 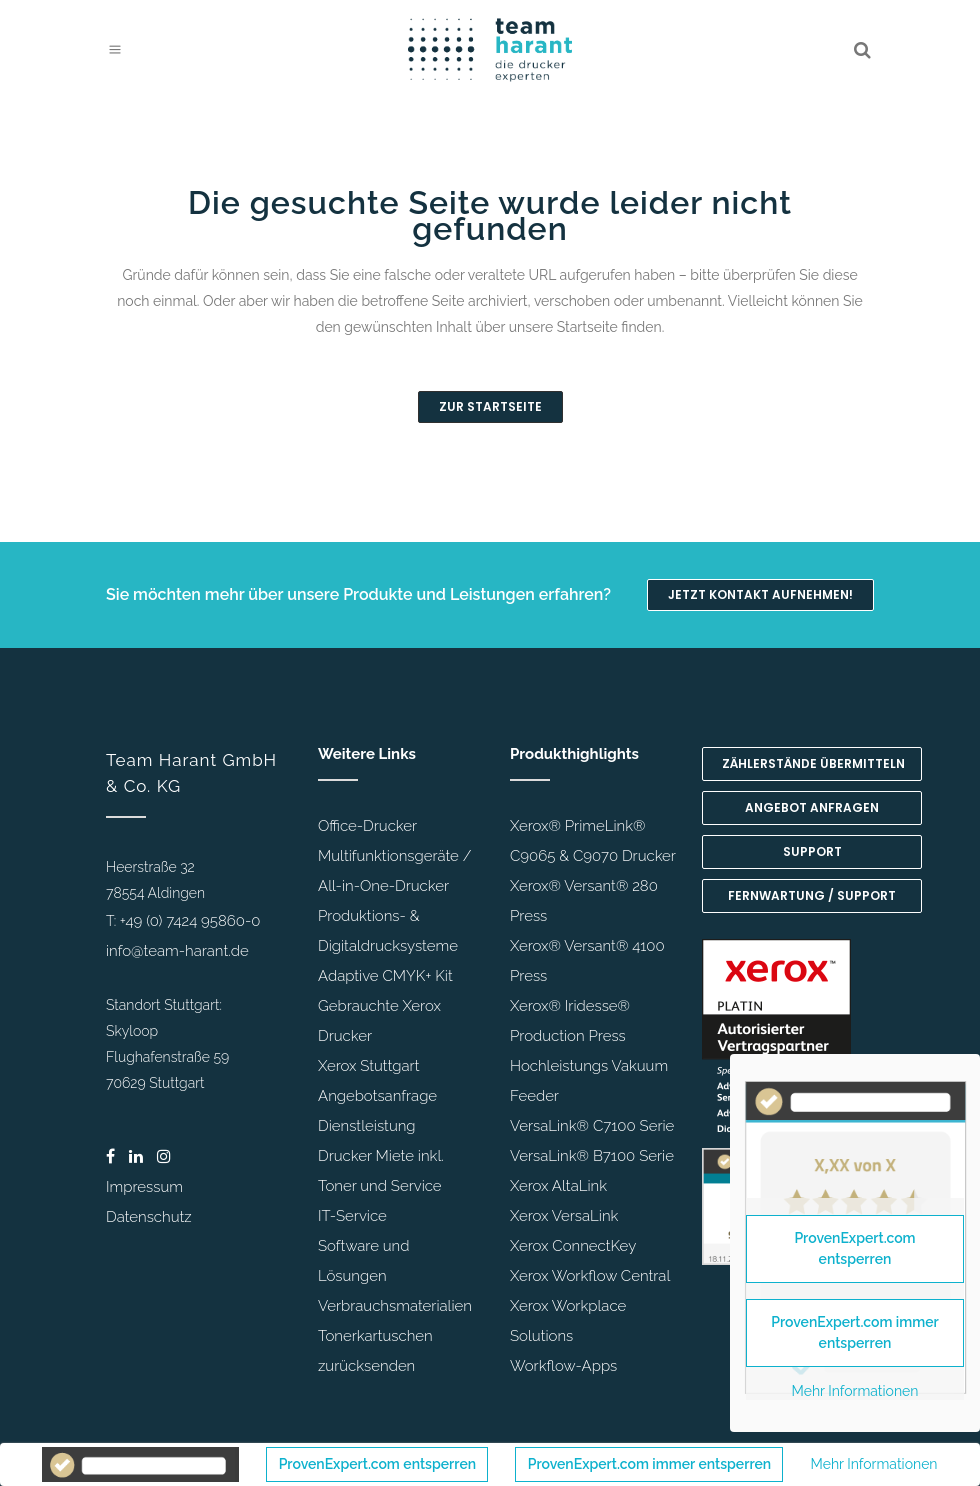 What do you see at coordinates (394, 871) in the screenshot?
I see `Multifunktionsgeräte / All-in-One-Drucker` at bounding box center [394, 871].